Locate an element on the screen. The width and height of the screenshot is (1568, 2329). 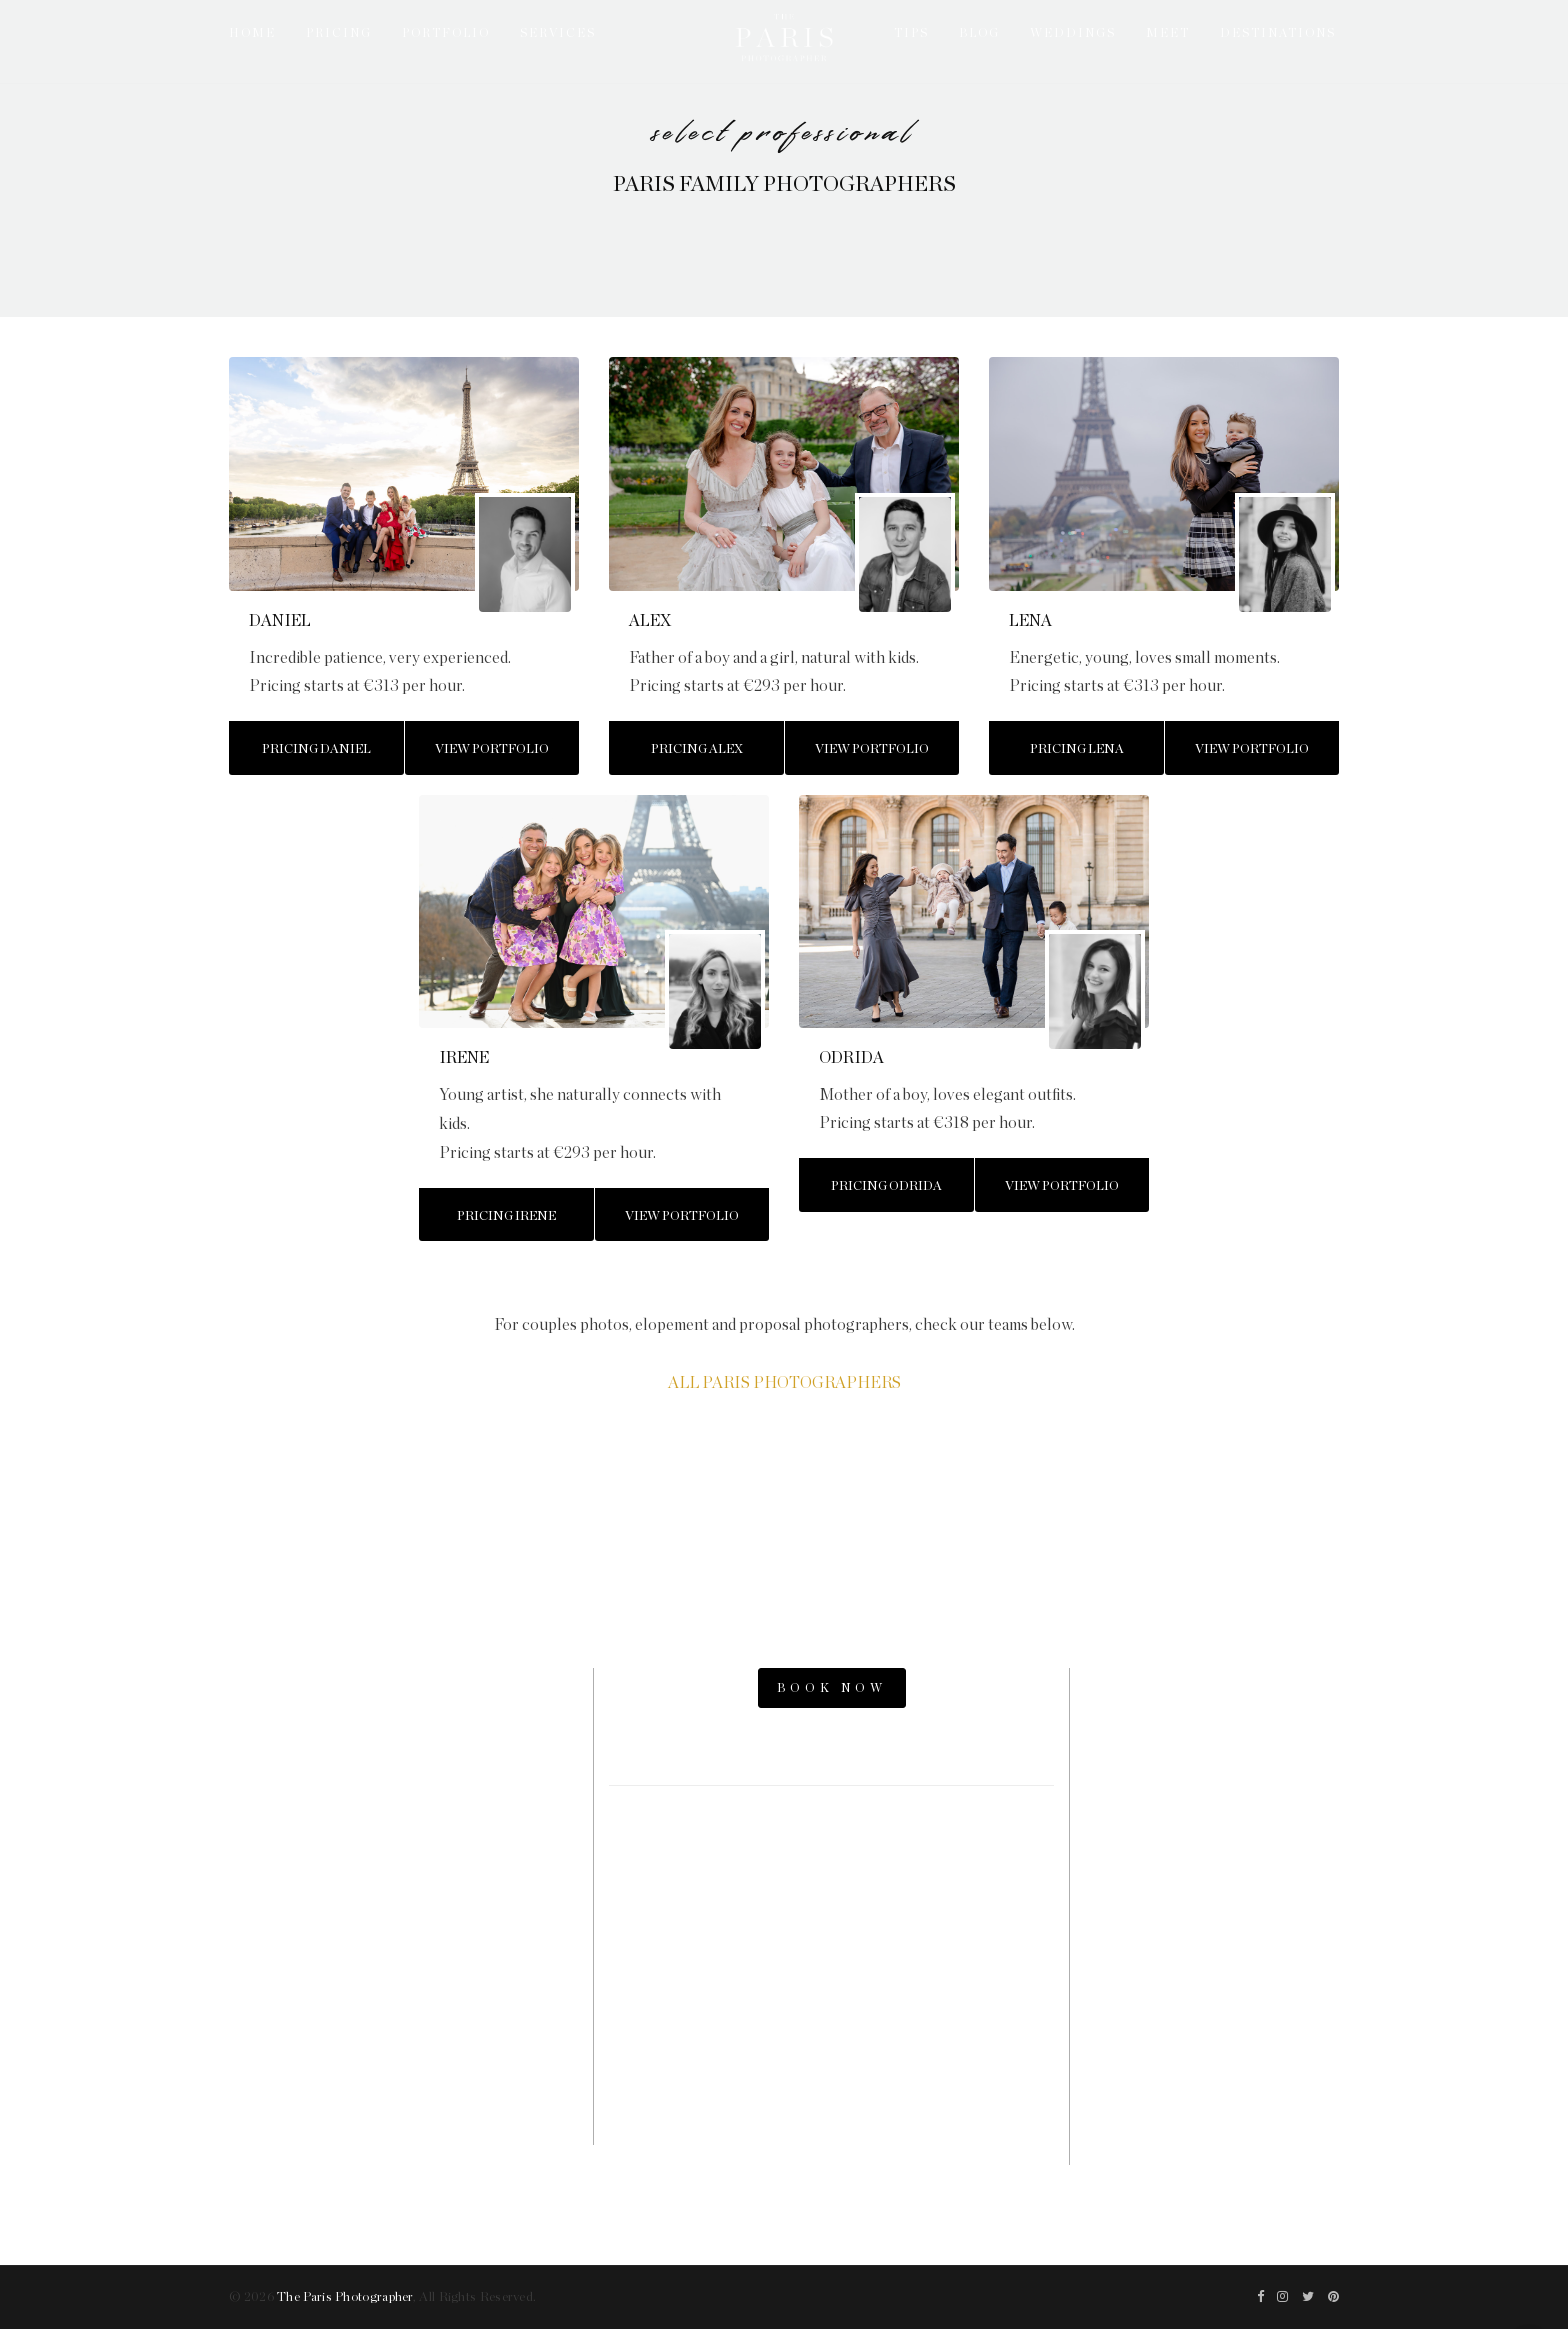
Pricing Lena is located at coordinates (1077, 749).